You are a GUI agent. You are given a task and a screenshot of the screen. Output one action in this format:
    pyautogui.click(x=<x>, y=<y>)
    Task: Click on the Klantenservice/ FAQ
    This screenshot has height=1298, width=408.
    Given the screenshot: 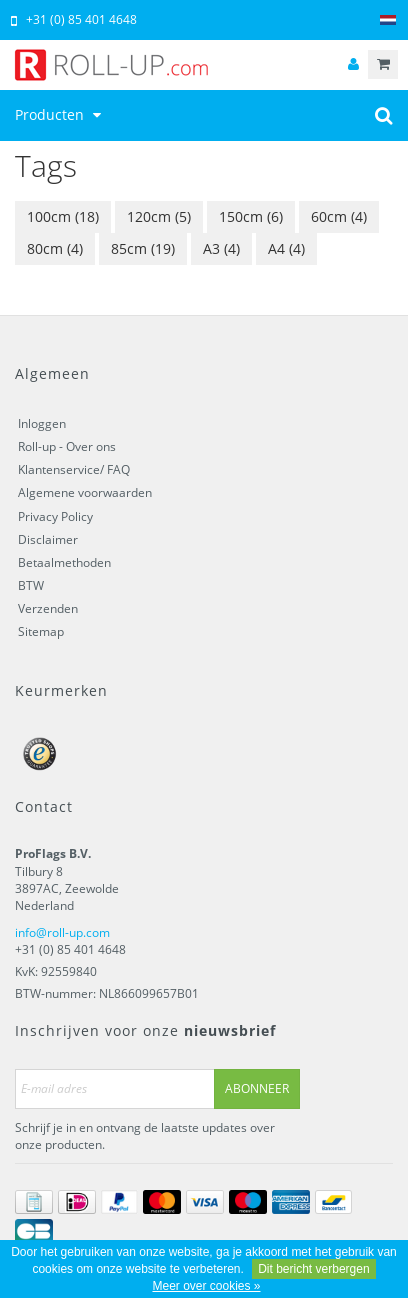 What is the action you would take?
    pyautogui.click(x=74, y=469)
    